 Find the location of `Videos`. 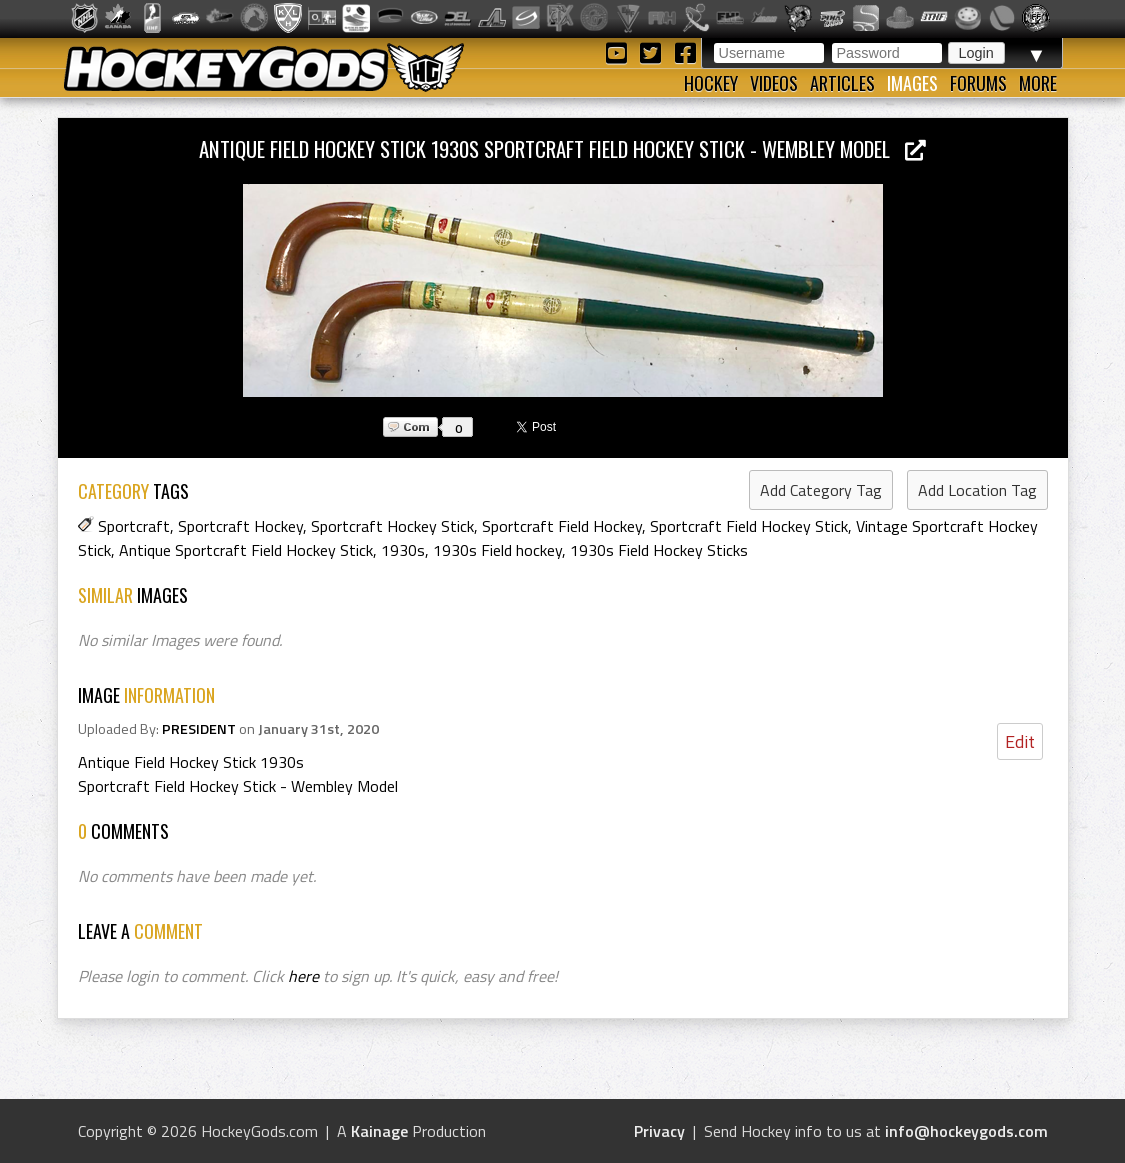

Videos is located at coordinates (774, 83).